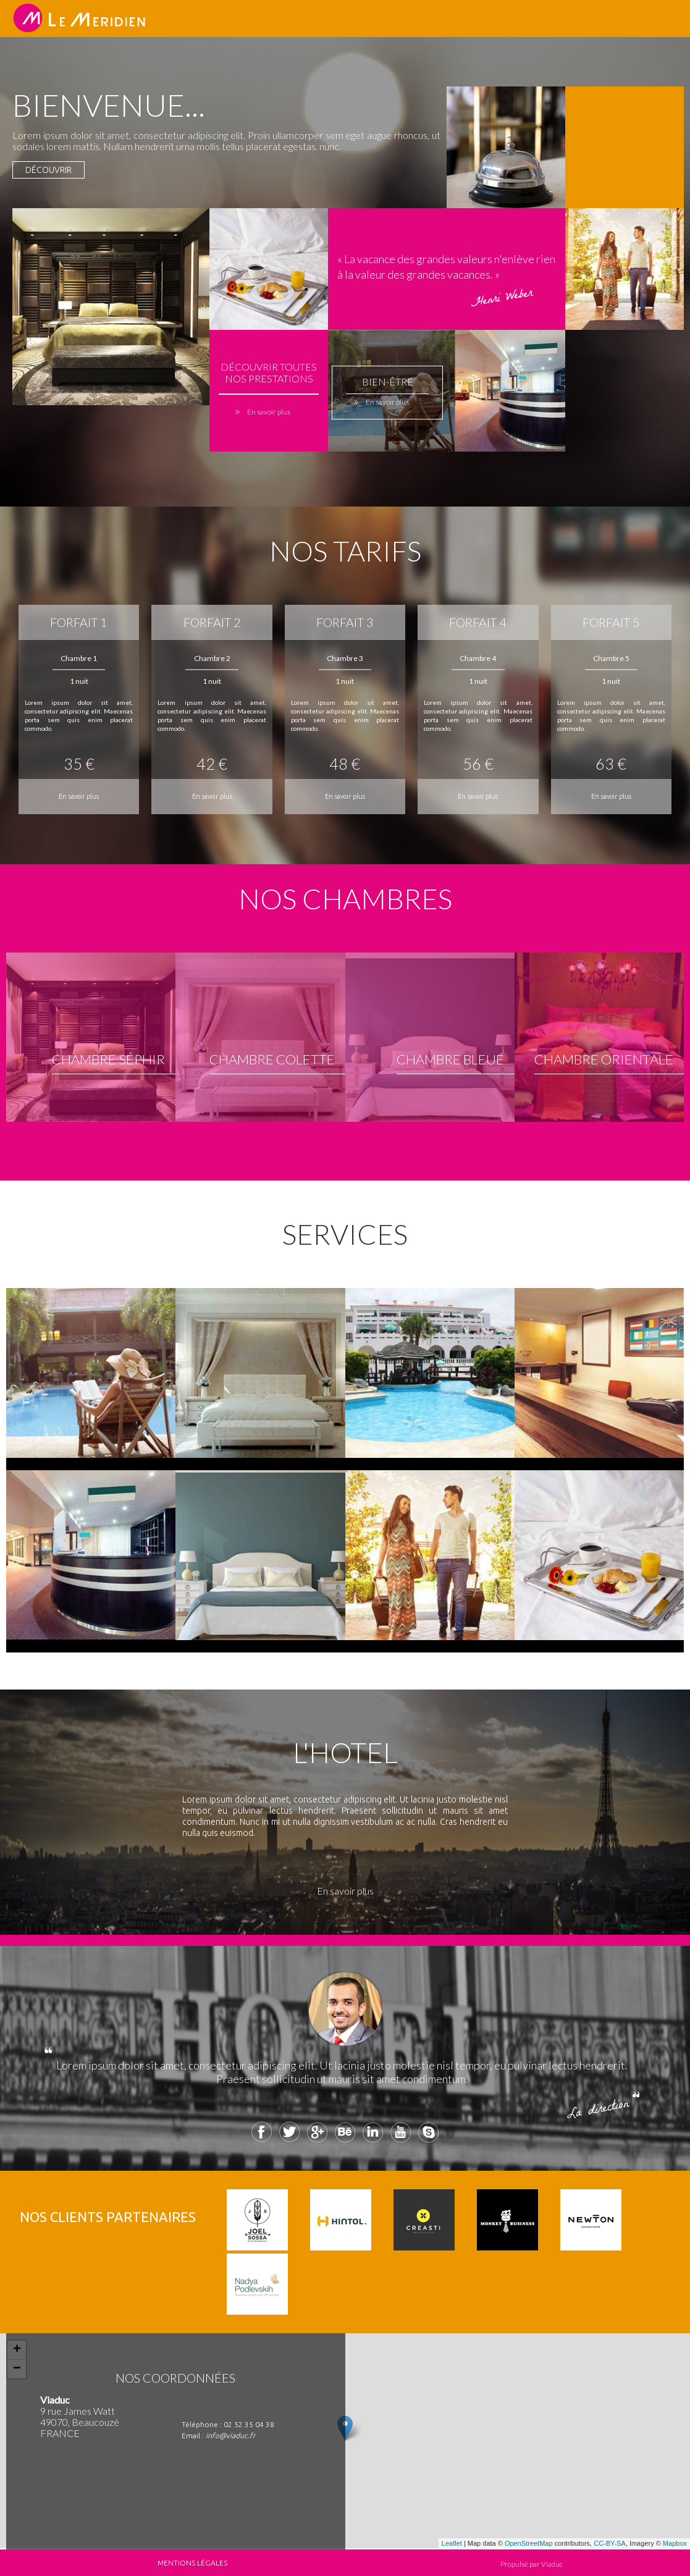 This screenshot has width=690, height=2576. I want to click on CC-BY-SA, so click(610, 2543).